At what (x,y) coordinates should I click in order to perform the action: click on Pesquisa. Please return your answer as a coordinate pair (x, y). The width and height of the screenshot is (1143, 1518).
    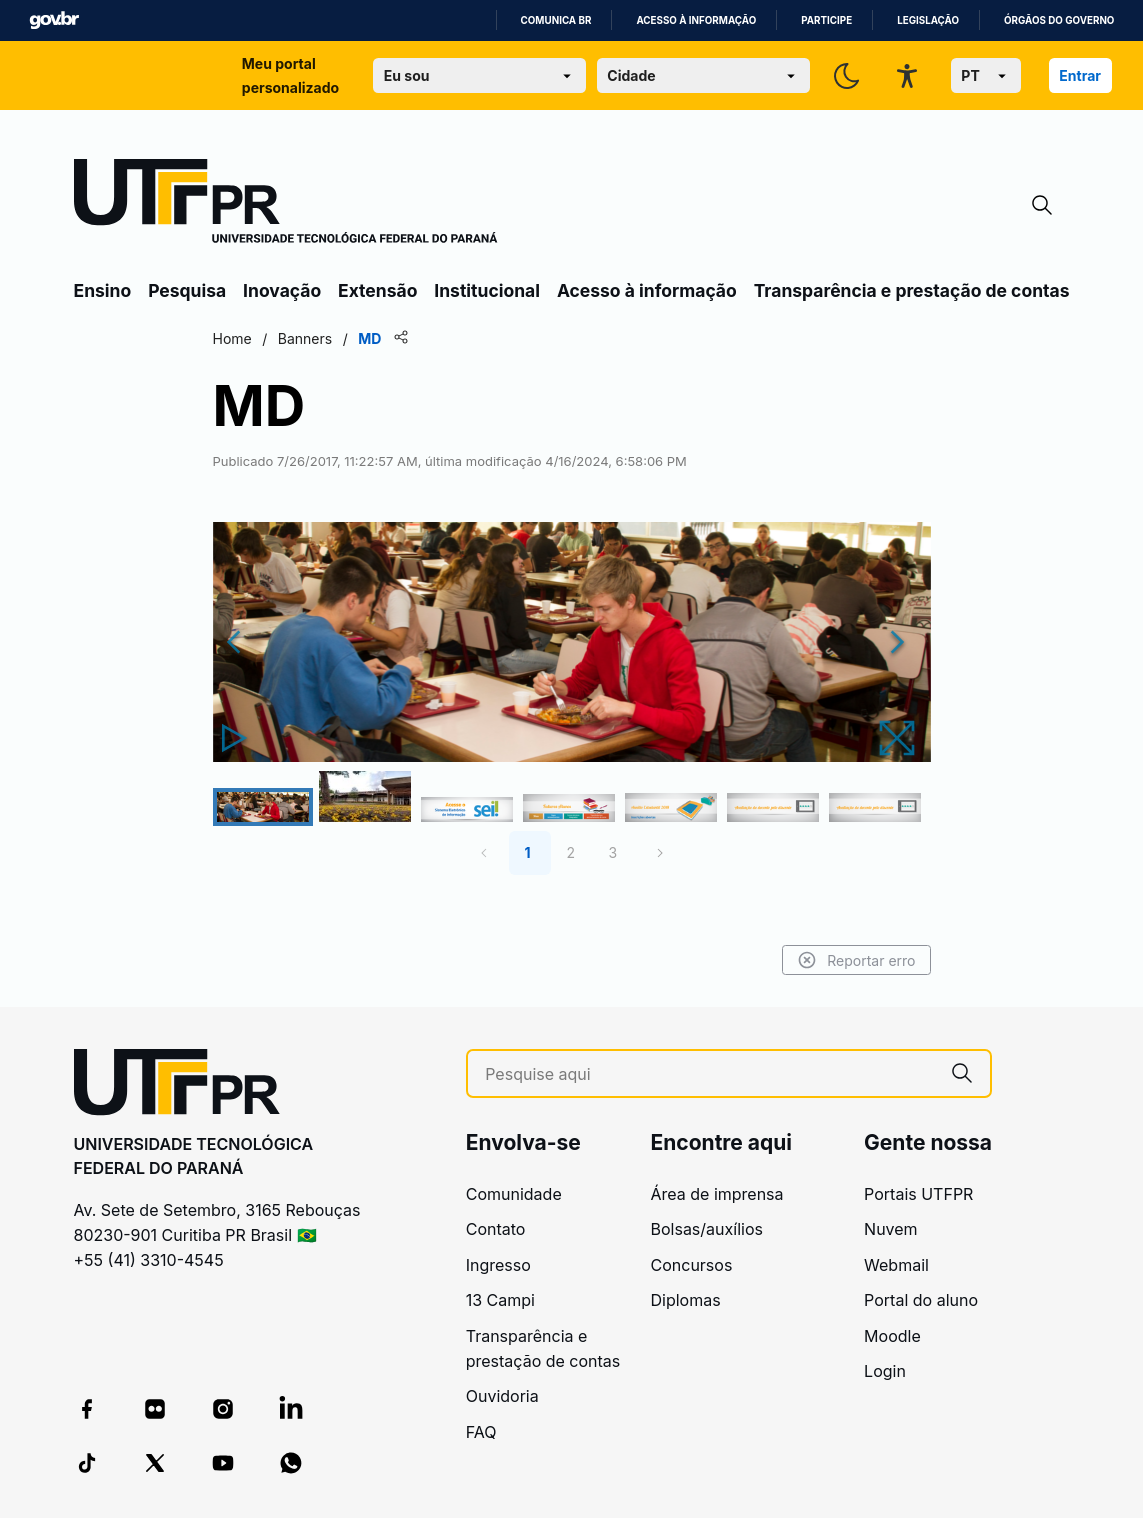
    Looking at the image, I should click on (187, 290).